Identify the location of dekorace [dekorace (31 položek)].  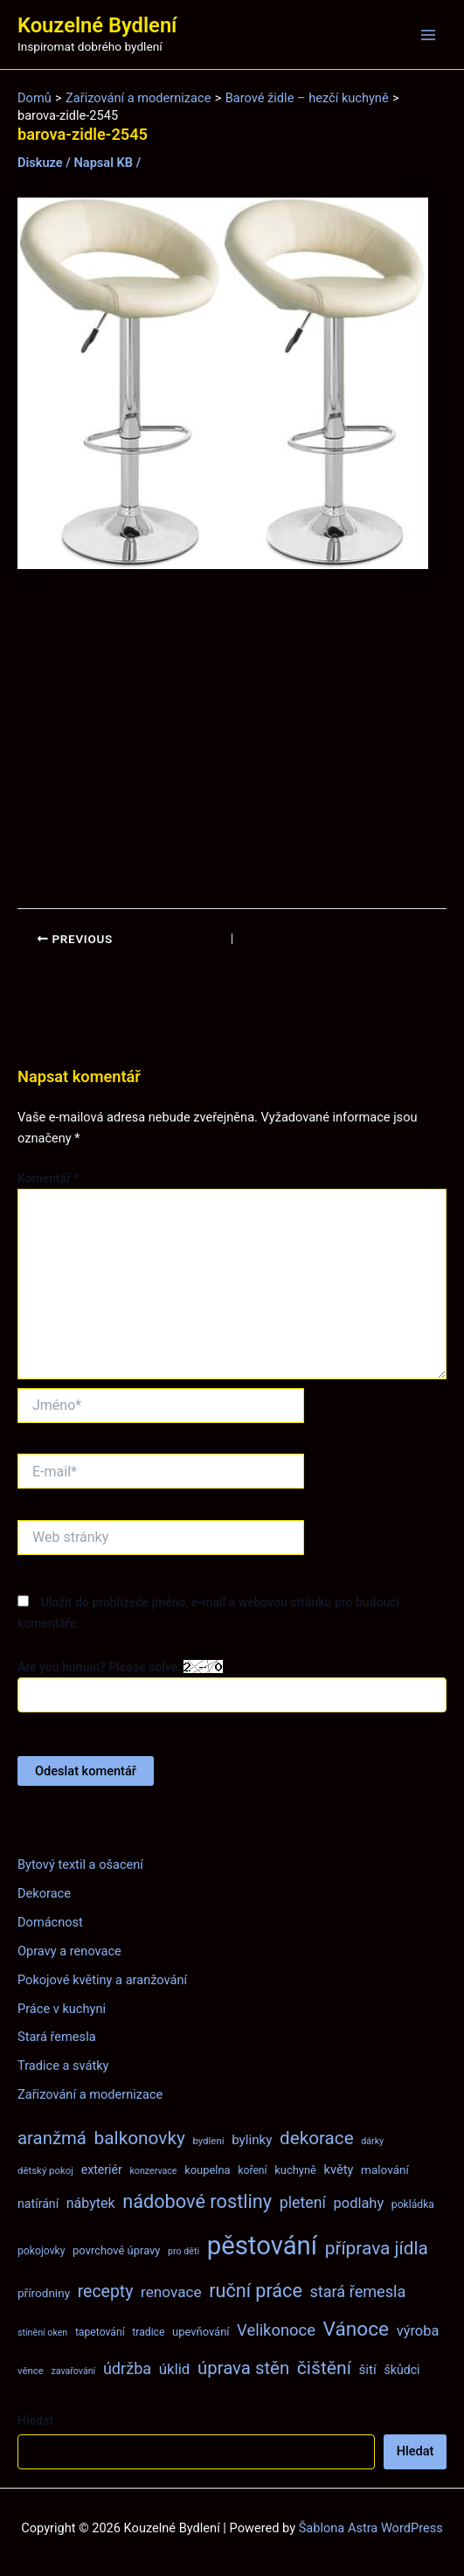
(317, 2138).